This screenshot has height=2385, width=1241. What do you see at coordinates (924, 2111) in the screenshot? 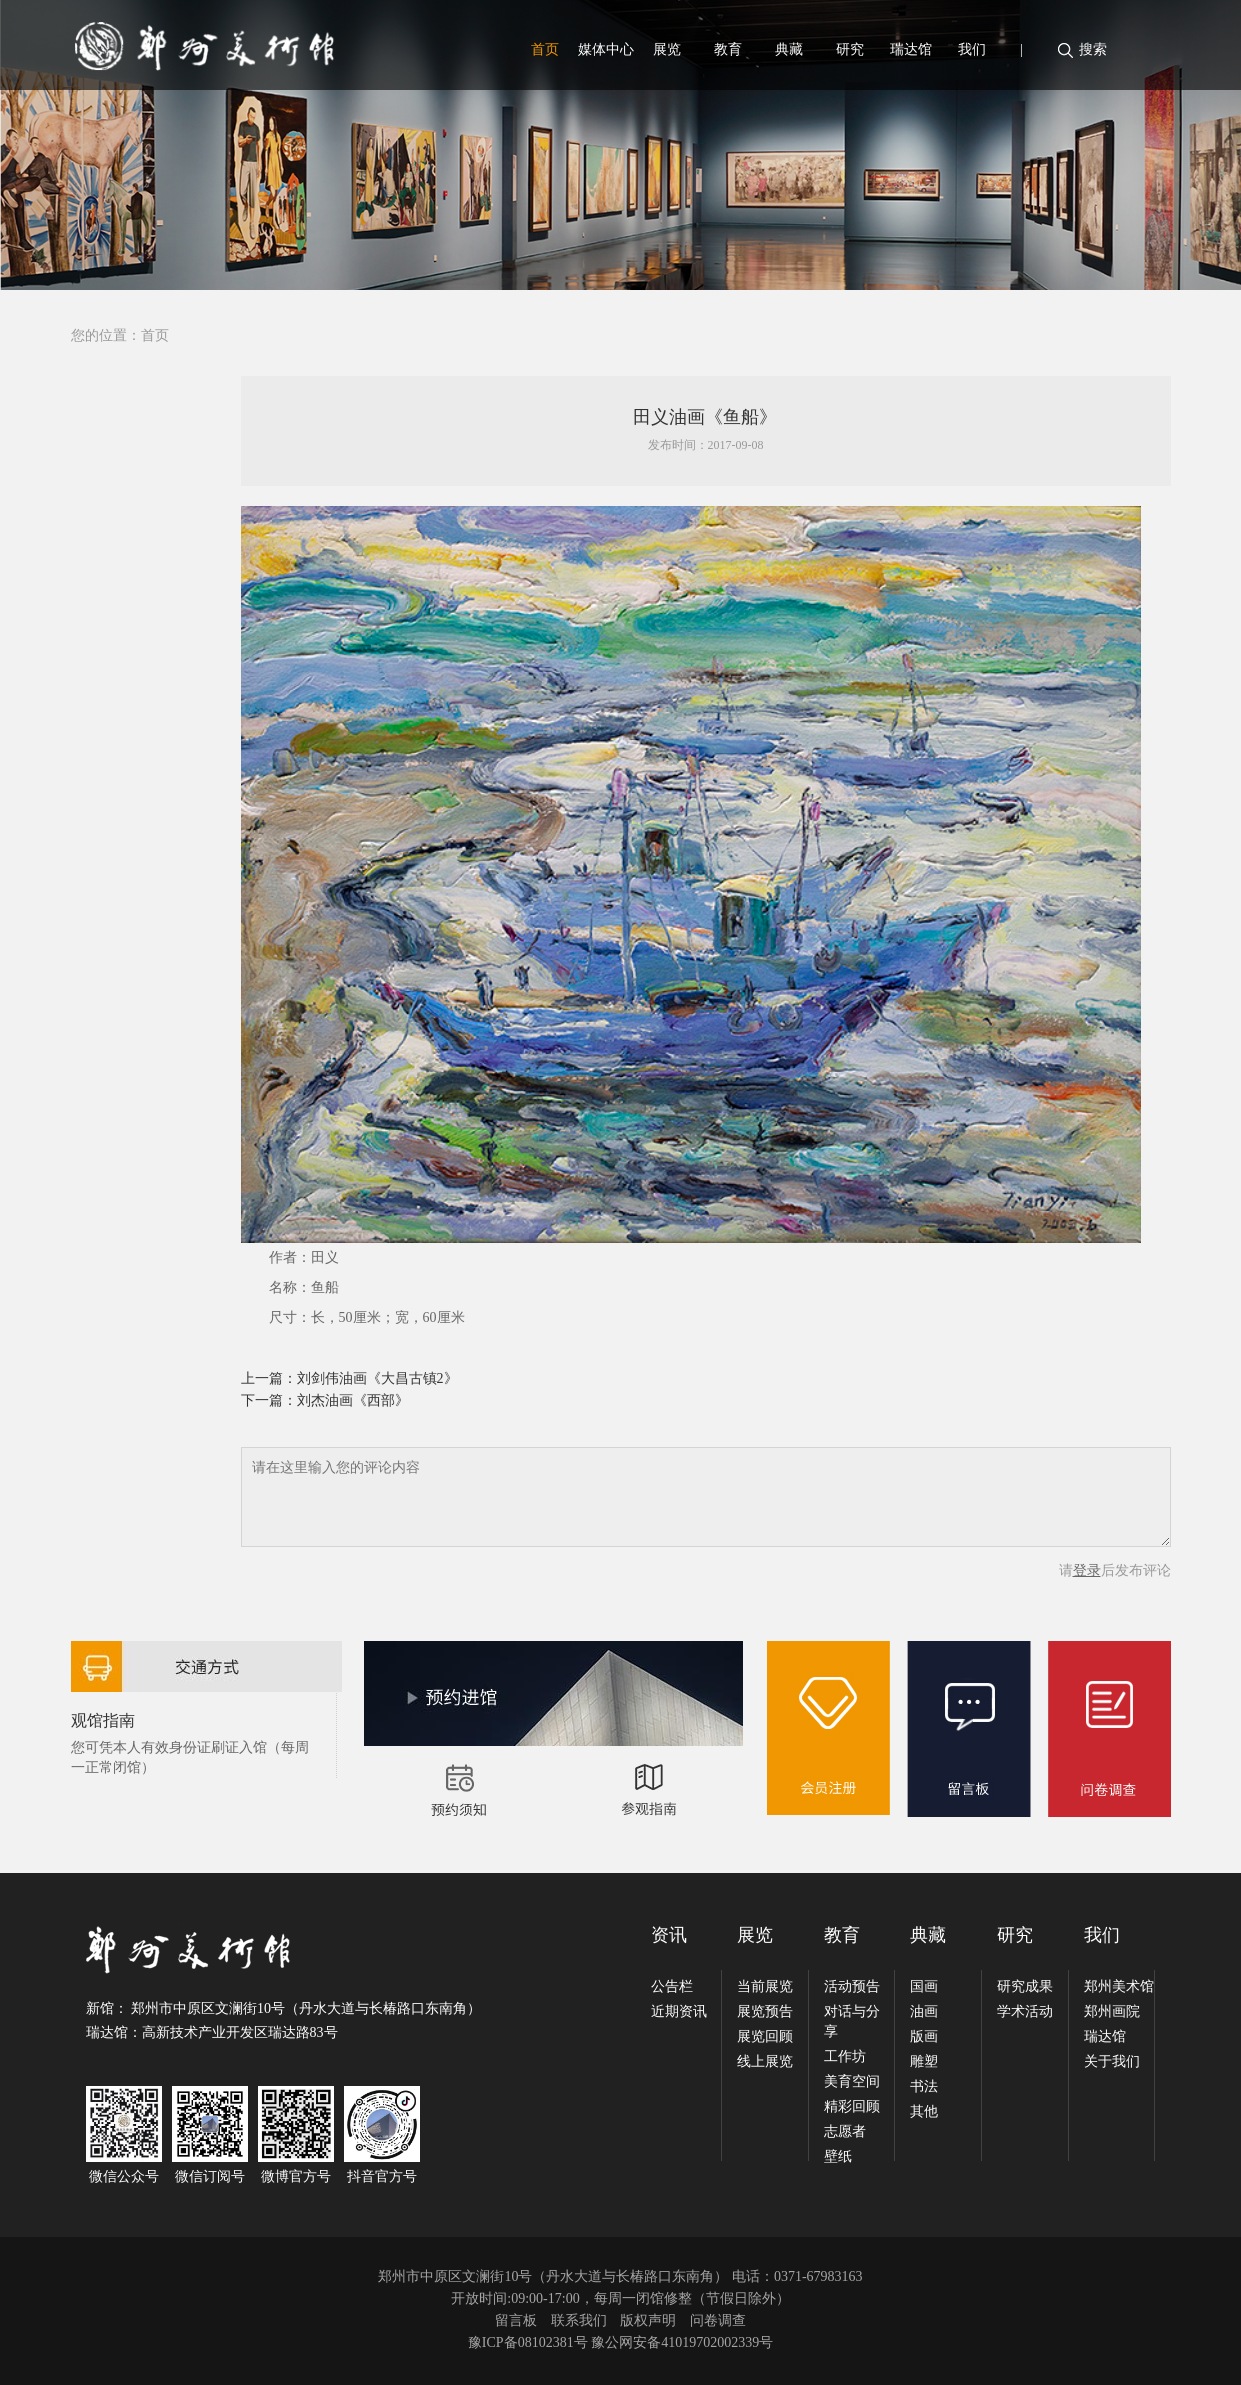
I see `其他` at bounding box center [924, 2111].